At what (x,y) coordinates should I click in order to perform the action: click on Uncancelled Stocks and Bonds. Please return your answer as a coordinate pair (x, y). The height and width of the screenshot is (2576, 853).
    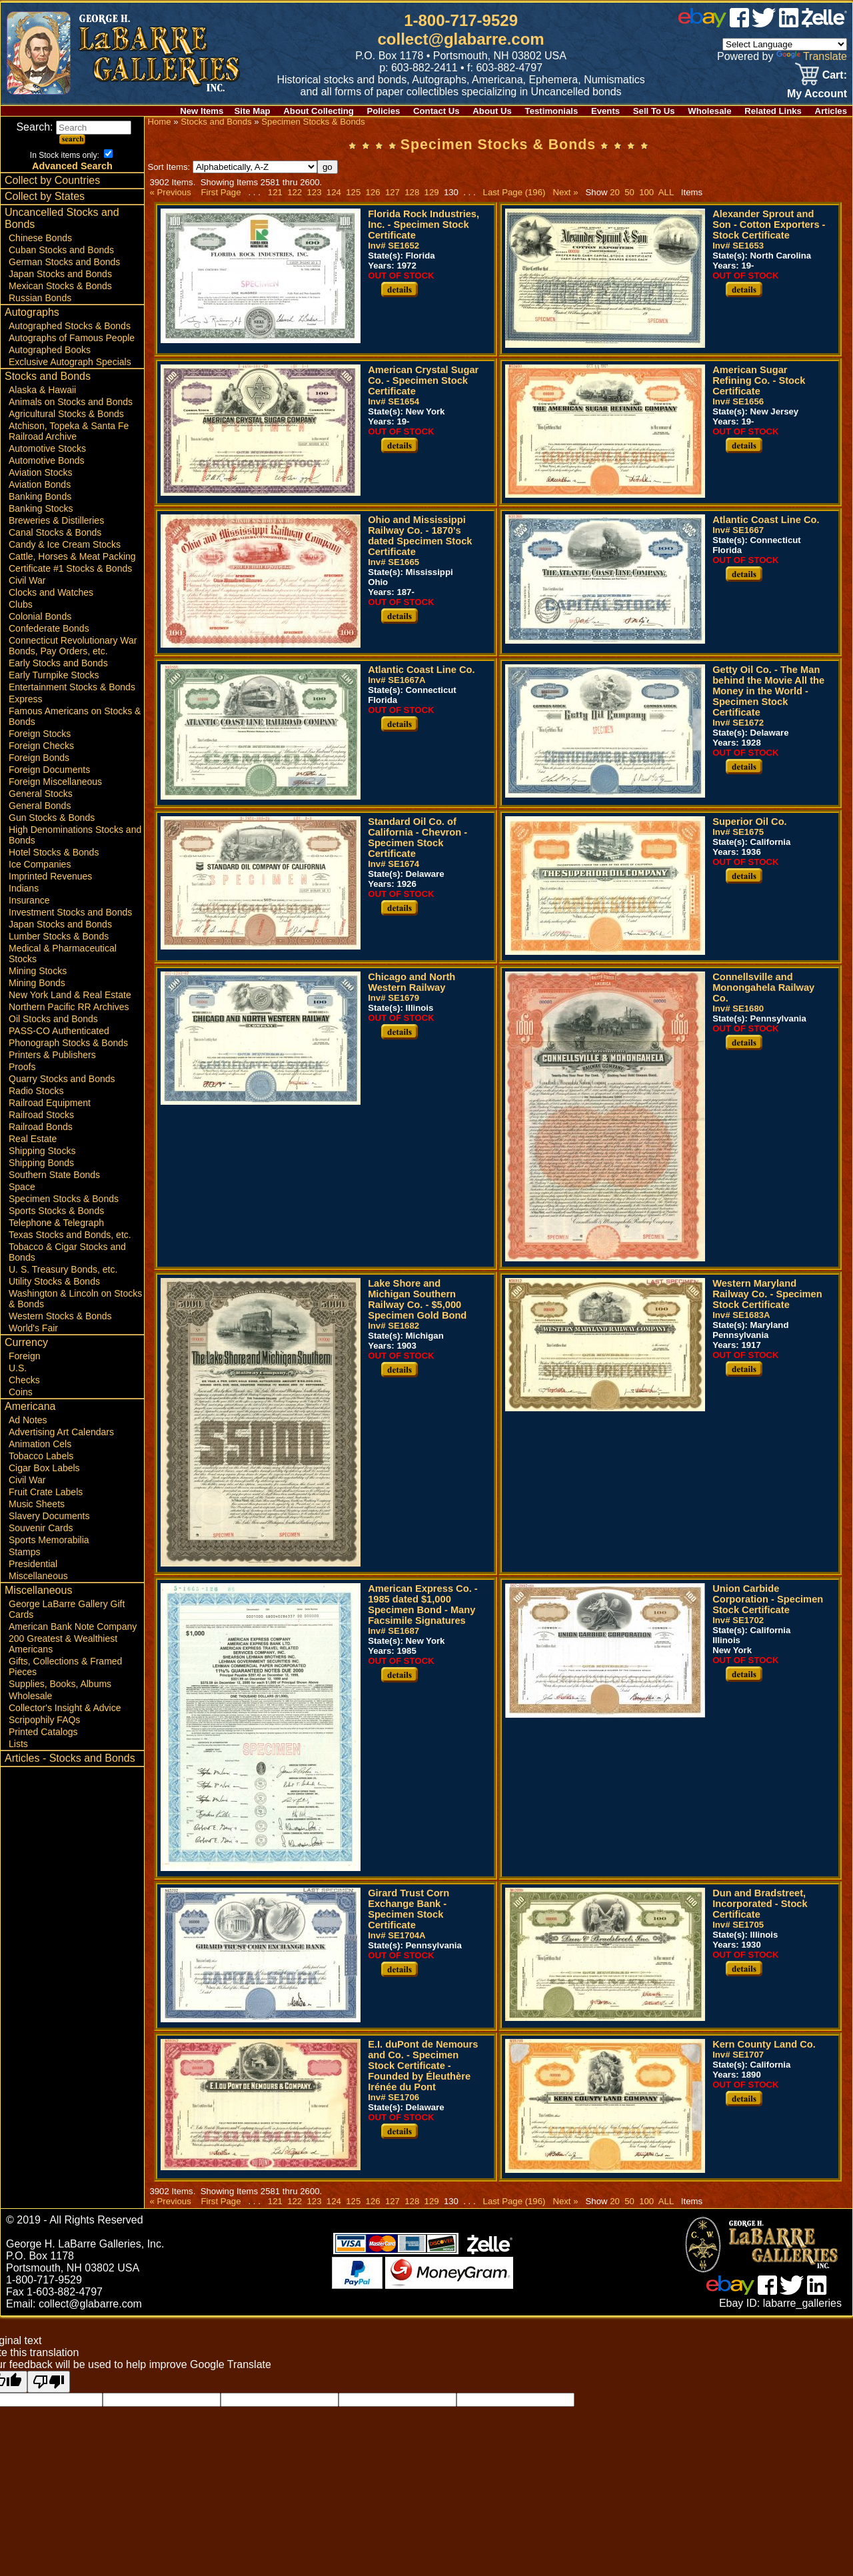
    Looking at the image, I should click on (62, 218).